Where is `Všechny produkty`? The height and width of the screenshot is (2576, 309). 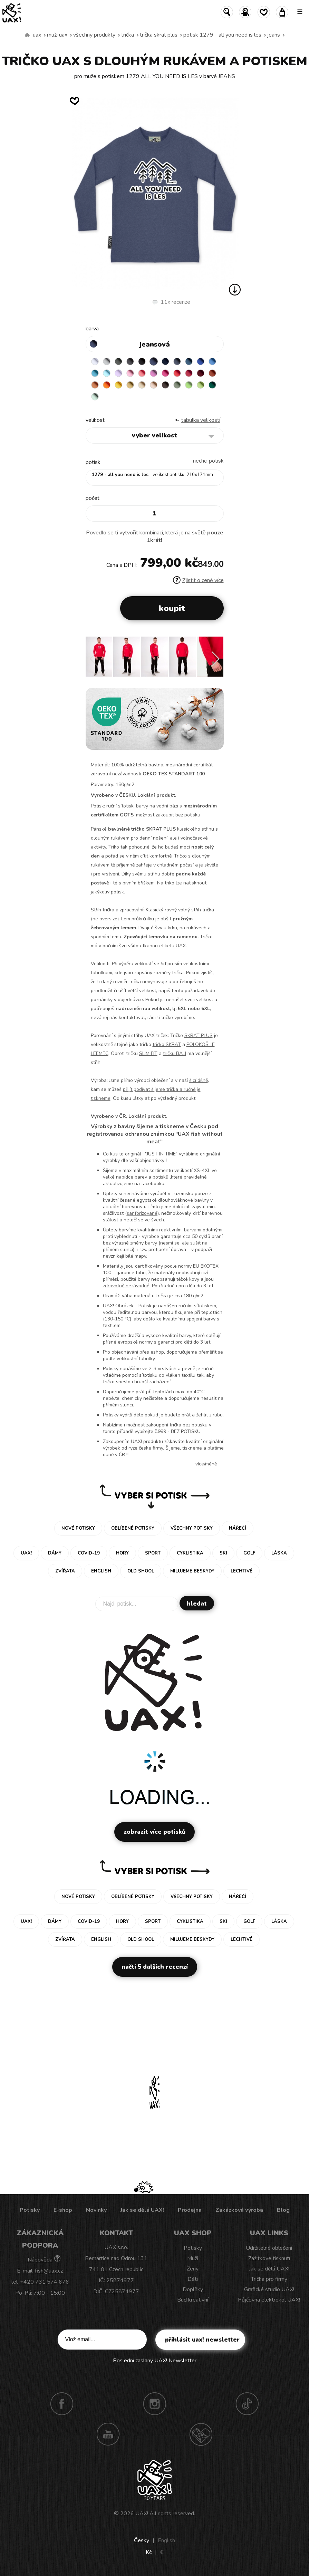 Všechny produkty is located at coordinates (94, 35).